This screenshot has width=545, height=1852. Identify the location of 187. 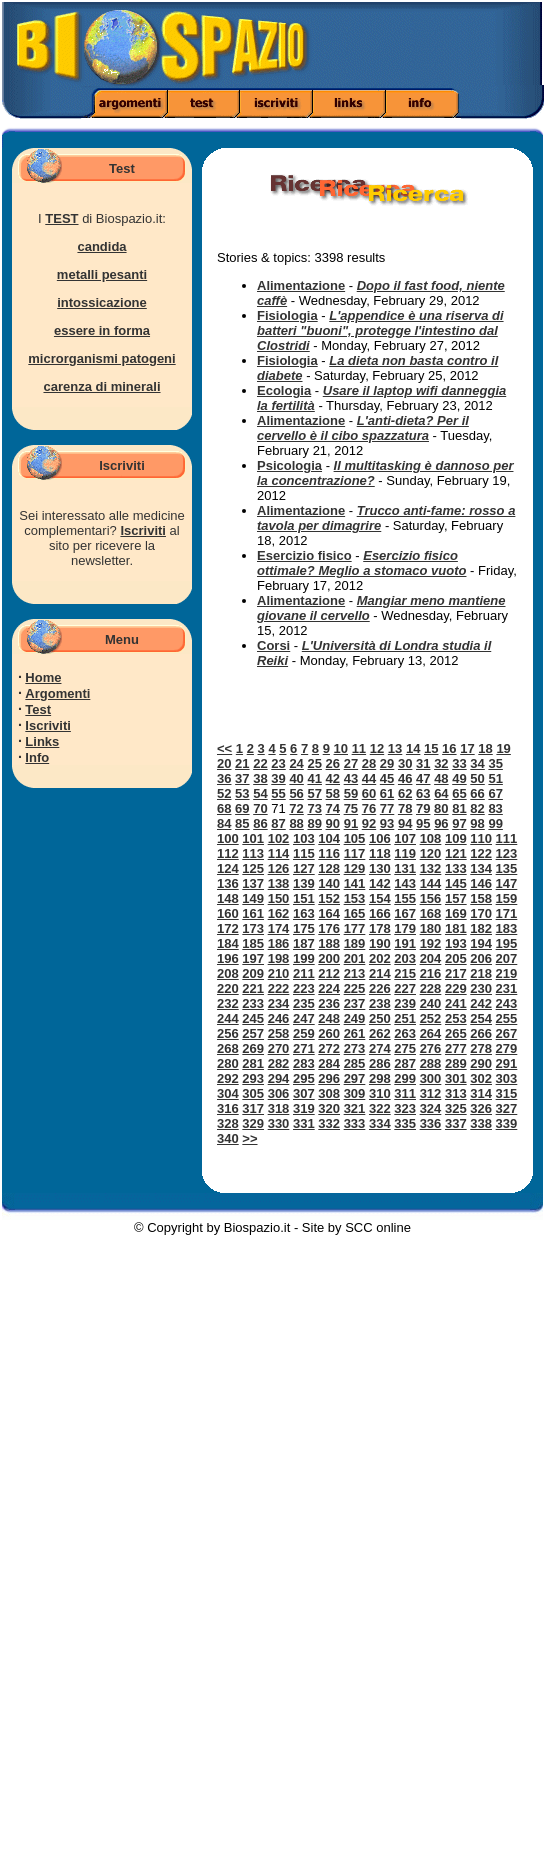
(304, 943).